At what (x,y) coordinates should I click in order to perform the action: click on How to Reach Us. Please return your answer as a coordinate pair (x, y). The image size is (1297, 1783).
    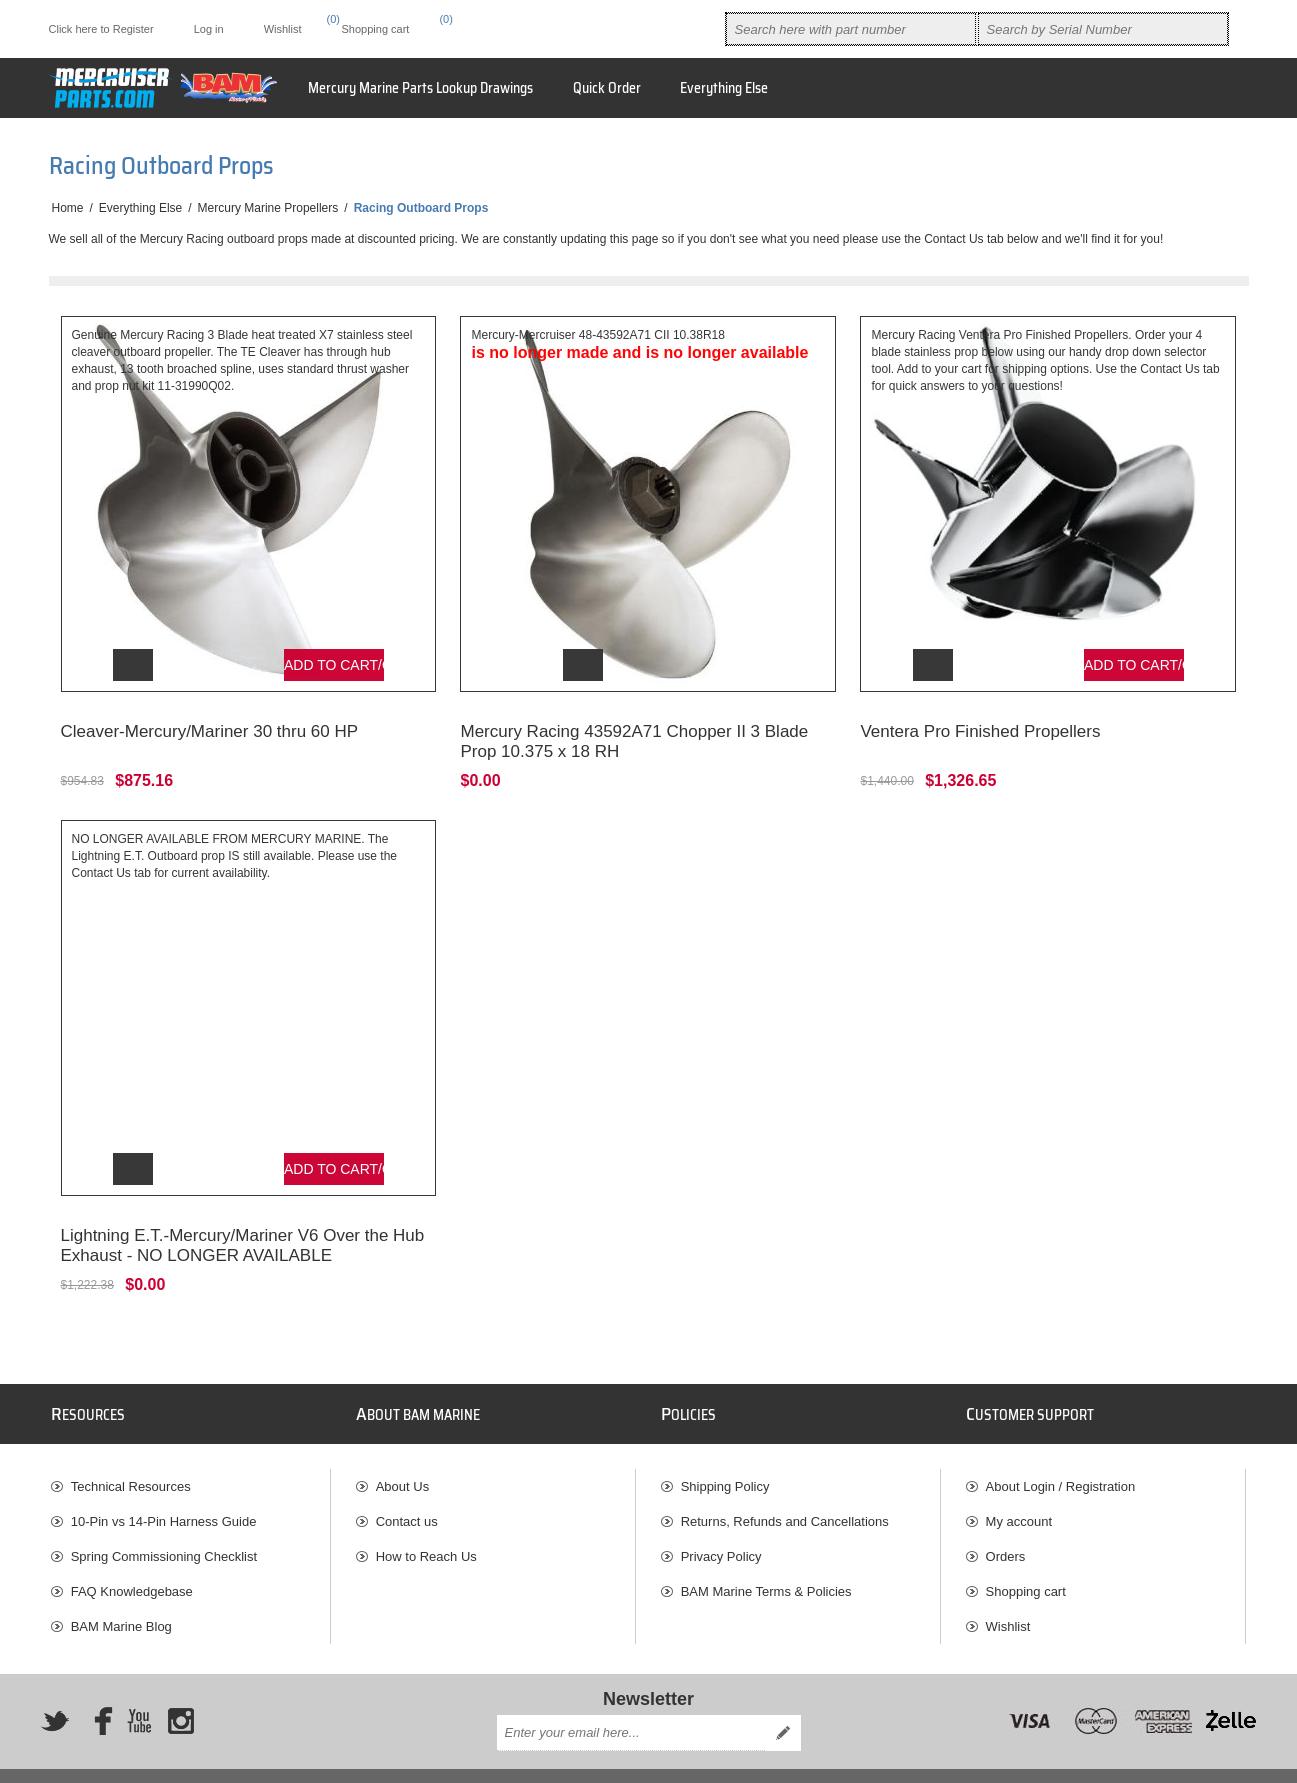
    Looking at the image, I should click on (426, 1526).